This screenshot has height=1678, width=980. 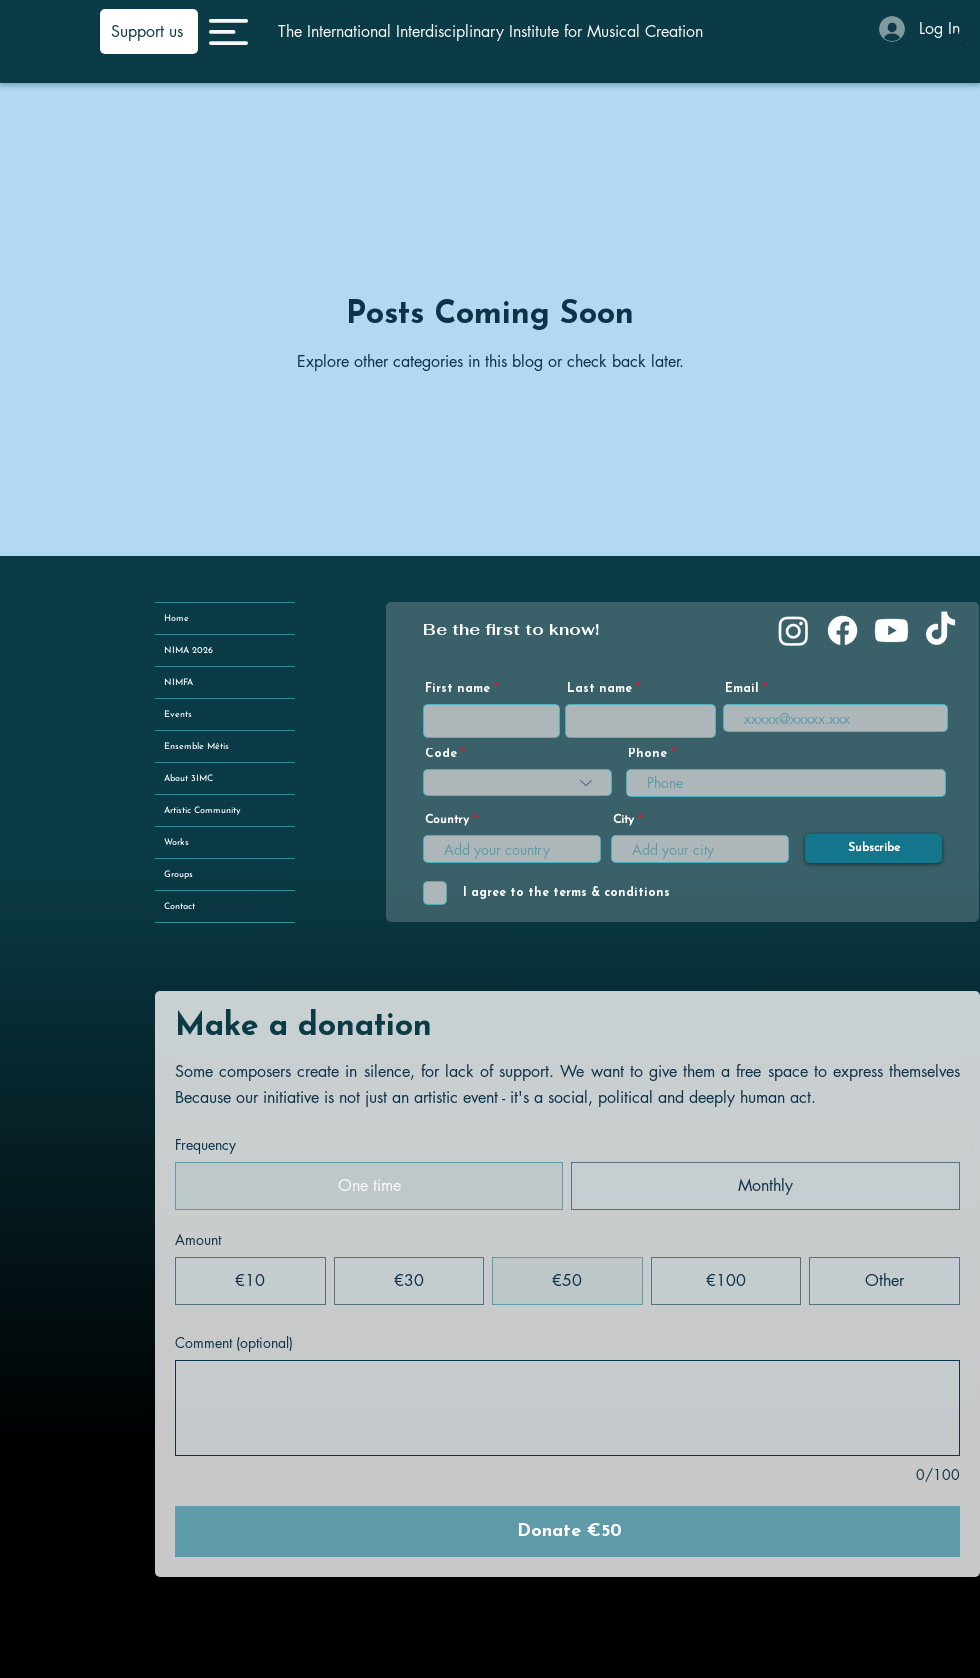 What do you see at coordinates (188, 650) in the screenshot?
I see `NIMA 2026` at bounding box center [188, 650].